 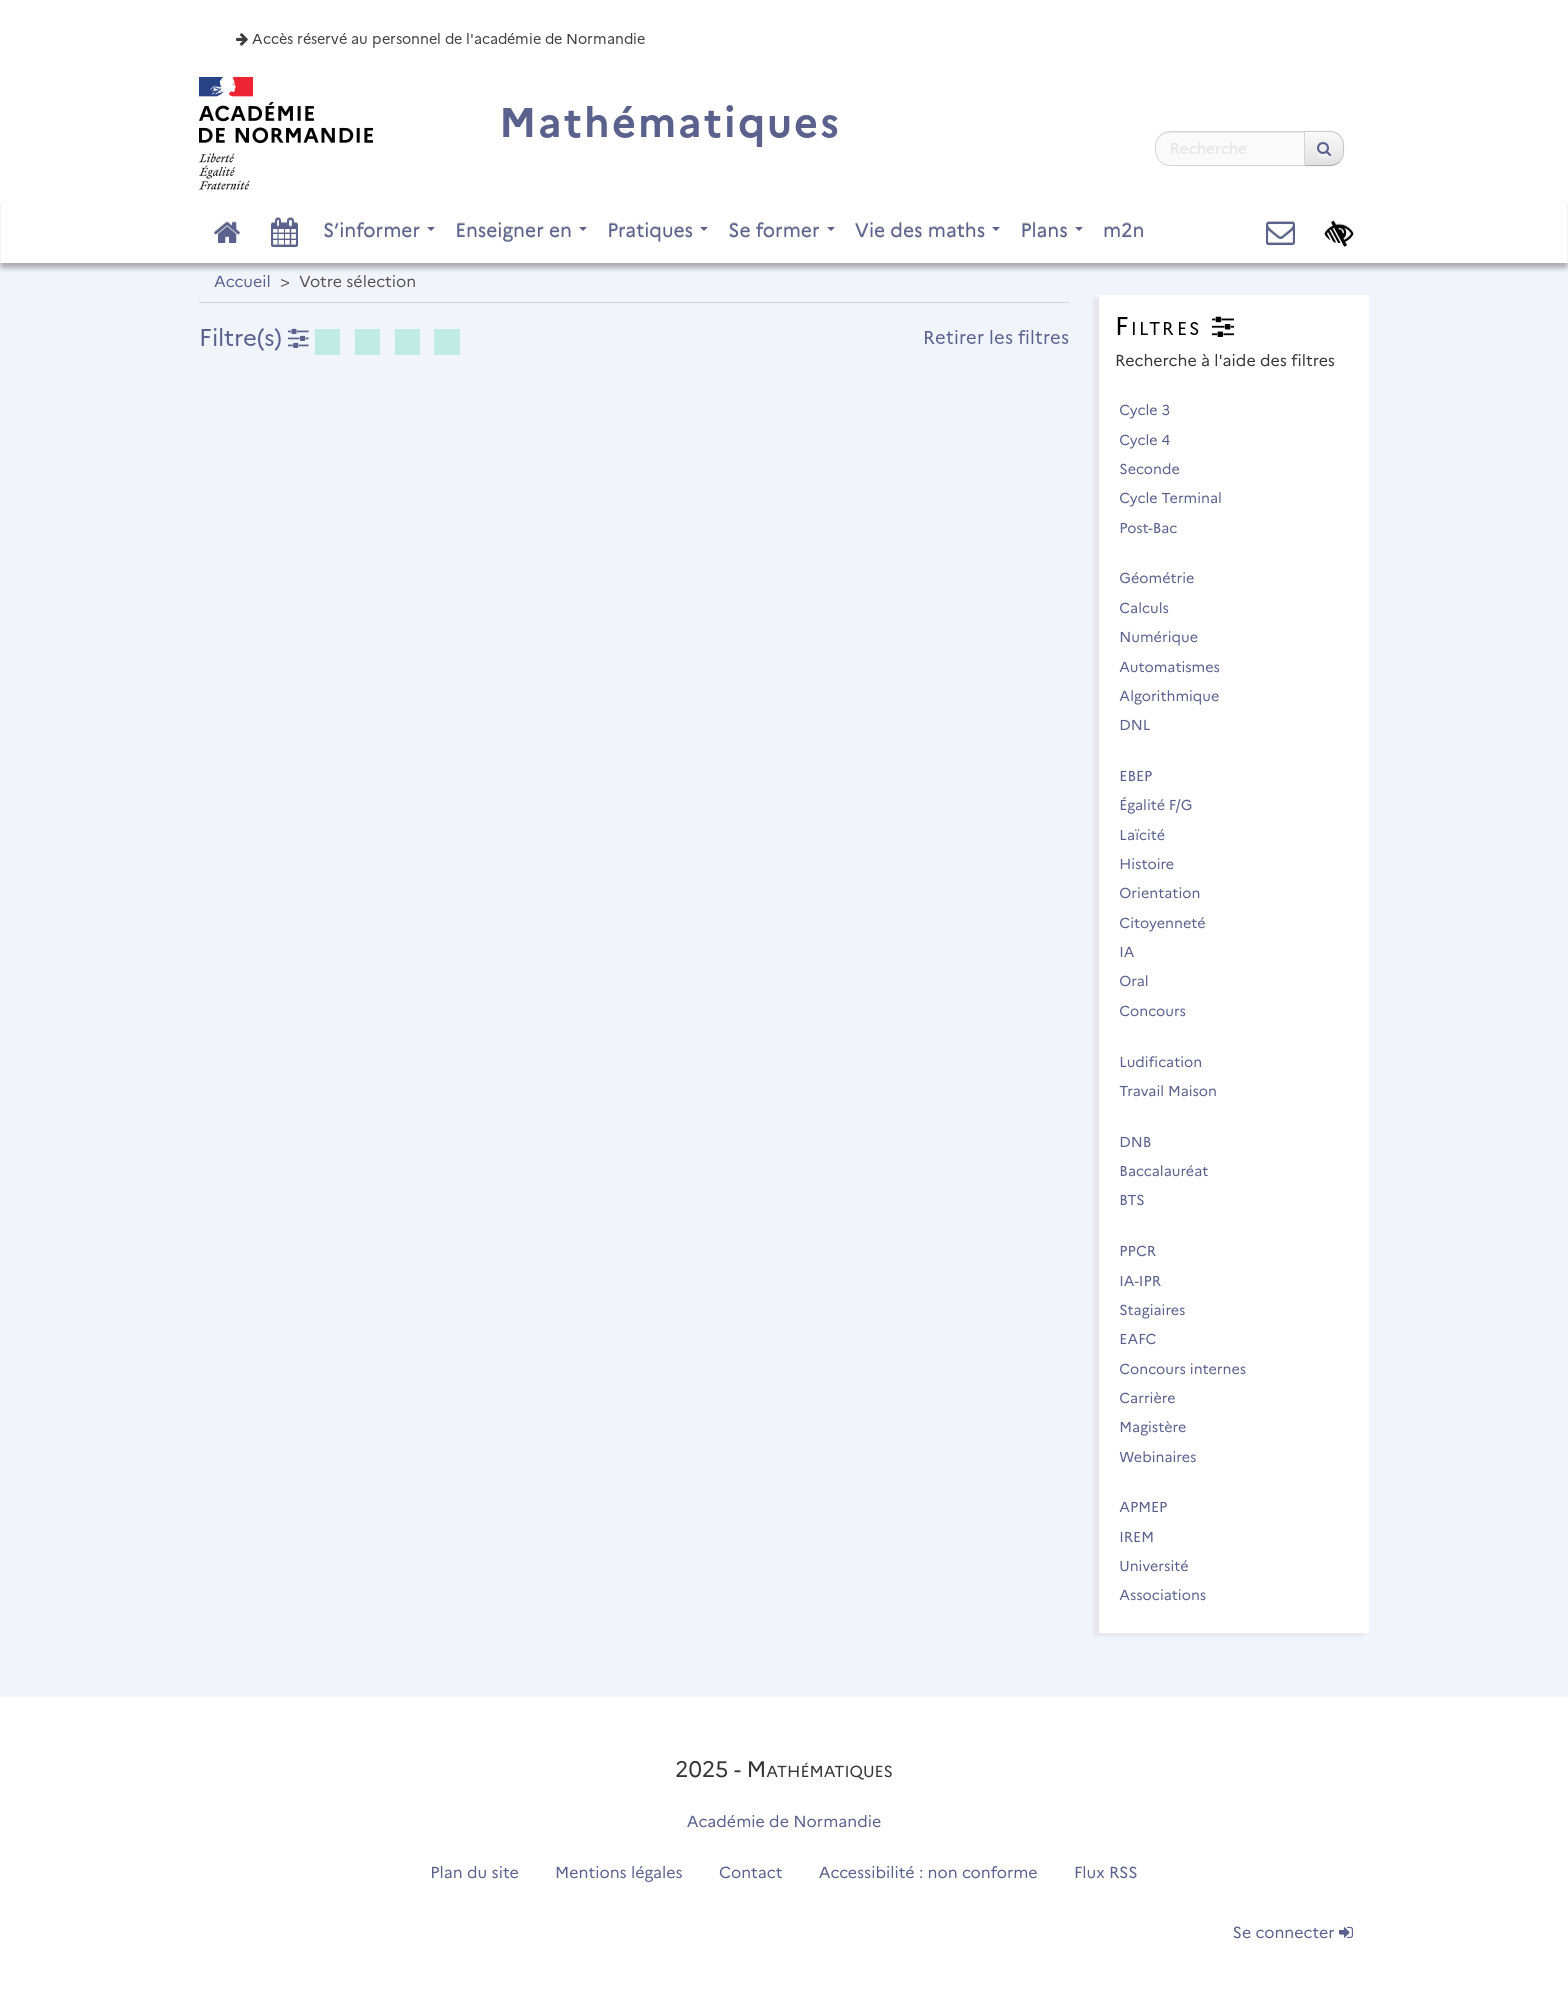 What do you see at coordinates (1140, 1200) in the screenshot?
I see `BTS` at bounding box center [1140, 1200].